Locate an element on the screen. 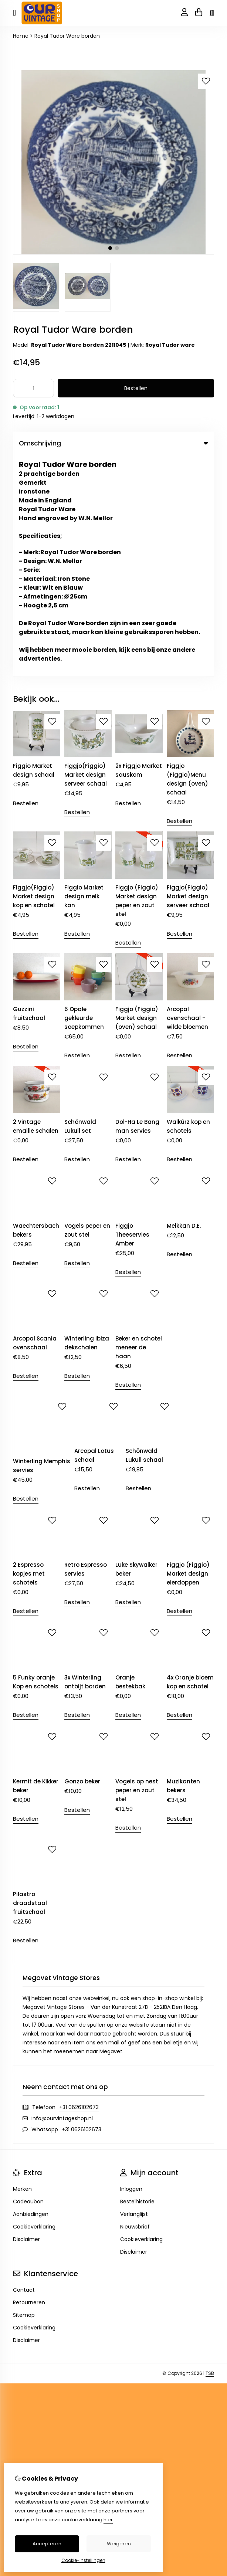 The height and width of the screenshot is (2576, 227). +31 0626102673 is located at coordinates (79, 1885).